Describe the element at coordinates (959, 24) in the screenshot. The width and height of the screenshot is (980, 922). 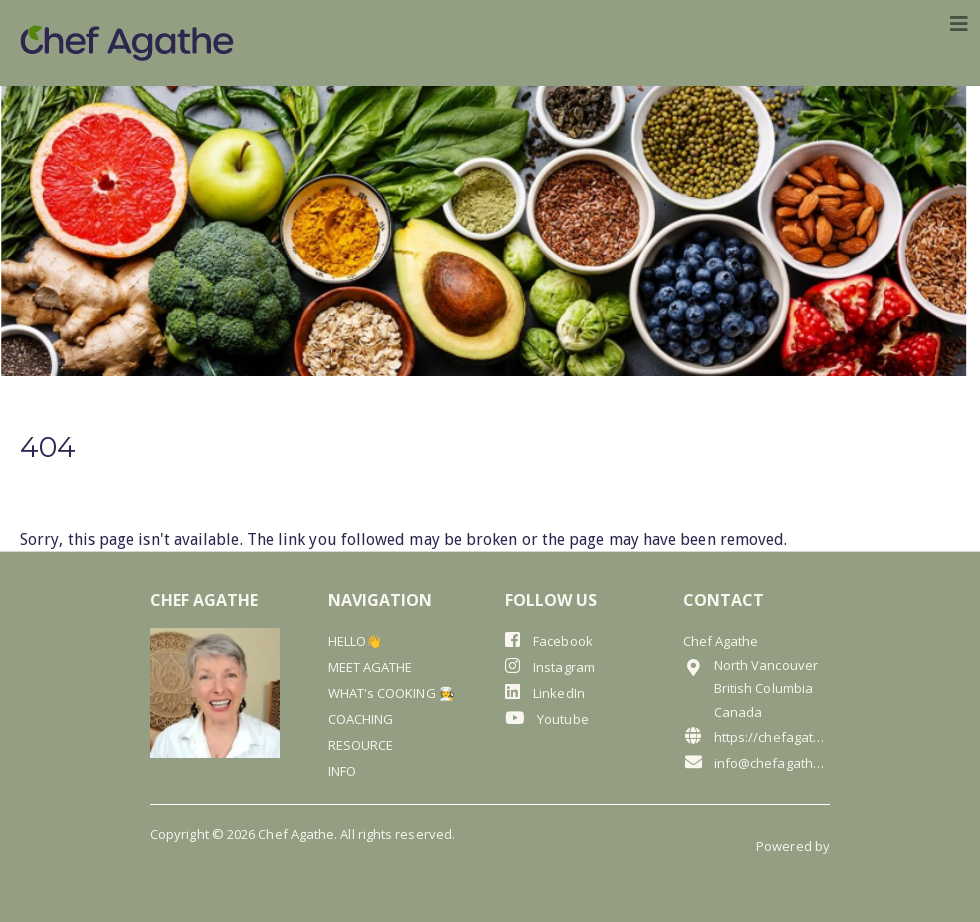
I see `[Toggle navigation]` at that location.